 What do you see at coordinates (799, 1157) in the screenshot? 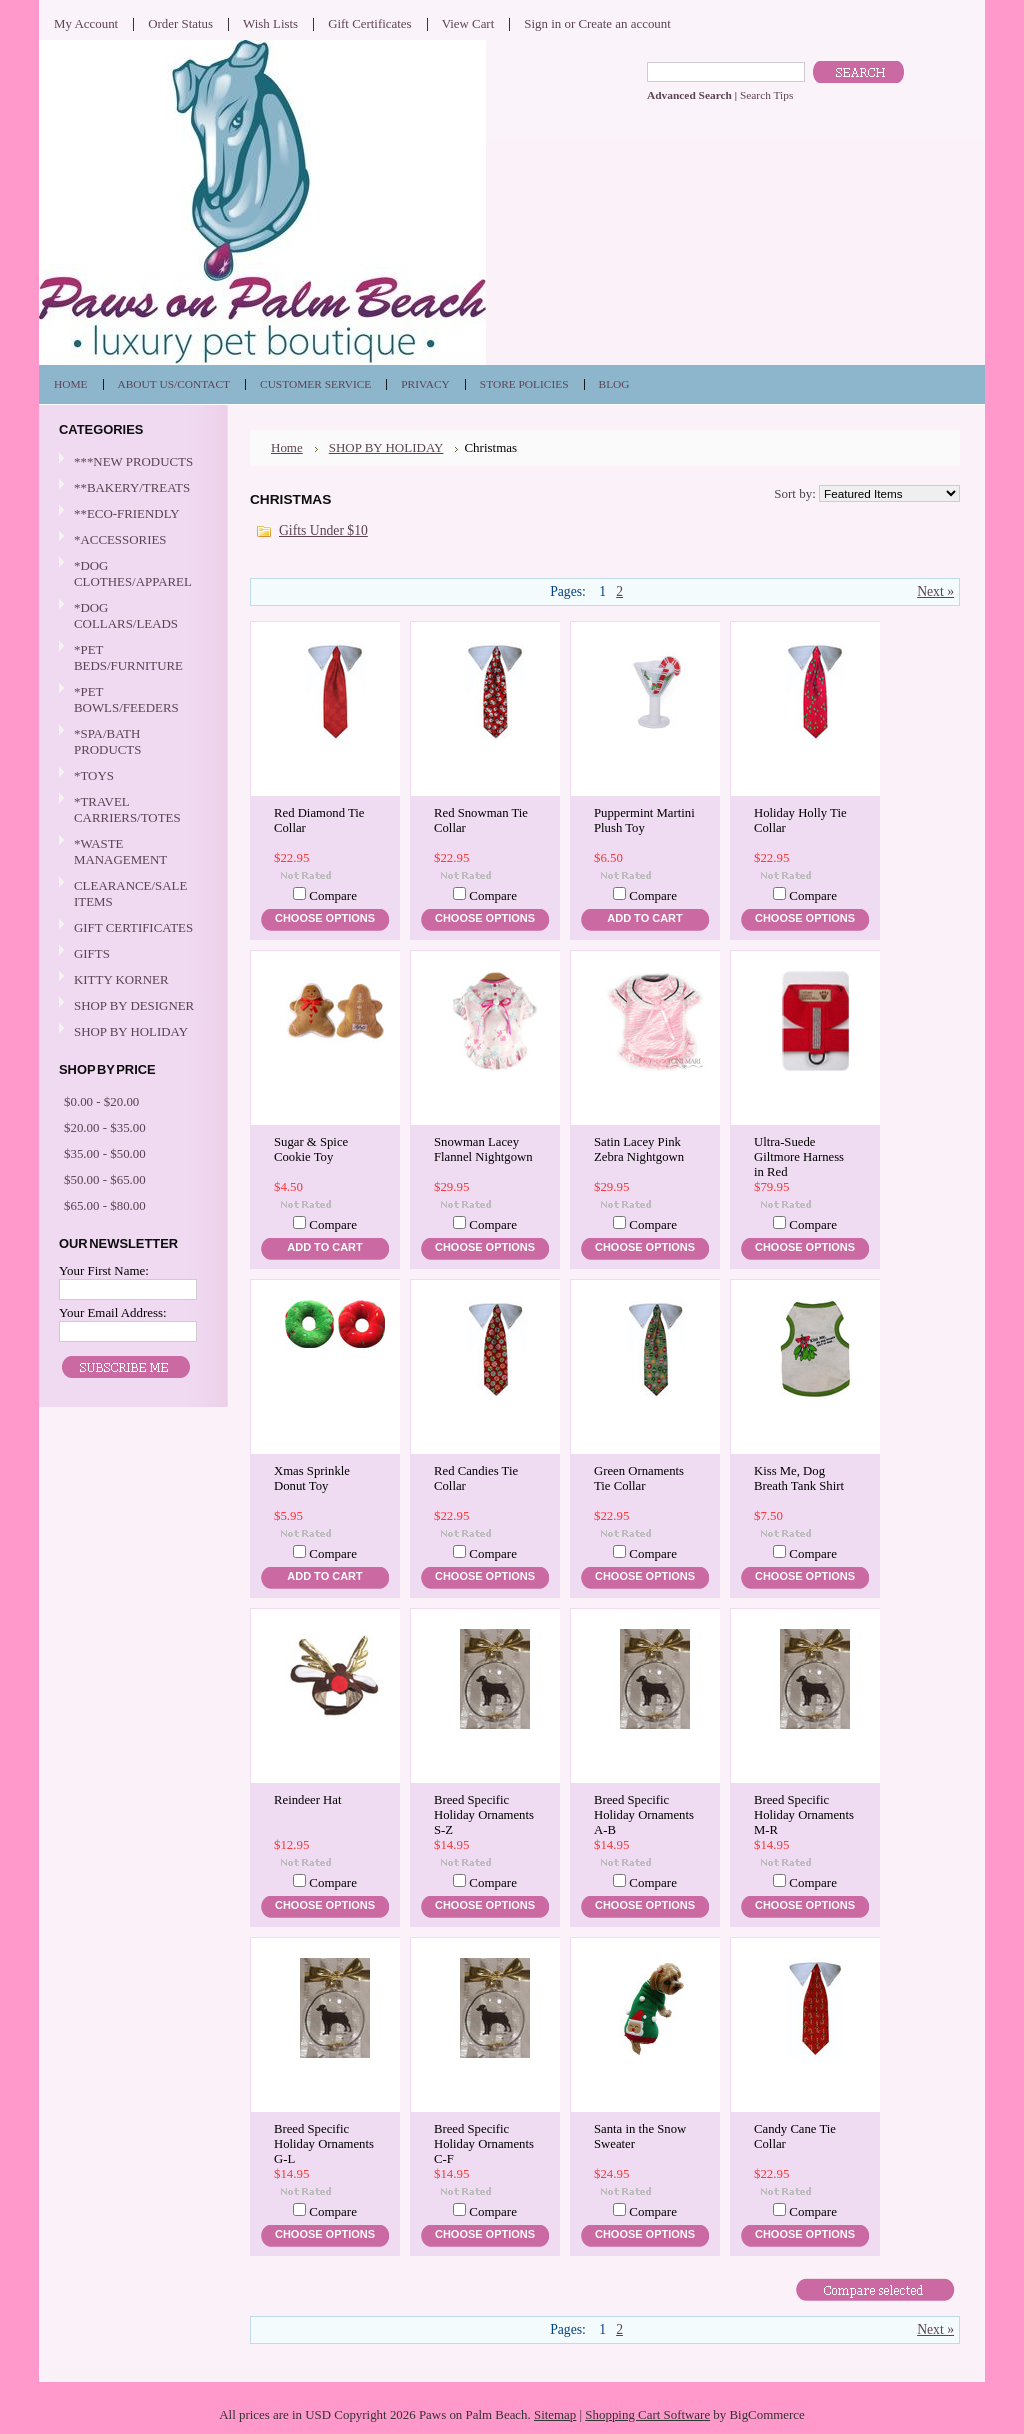
I see `Ultra-Suede Giltmore Harness in Red` at bounding box center [799, 1157].